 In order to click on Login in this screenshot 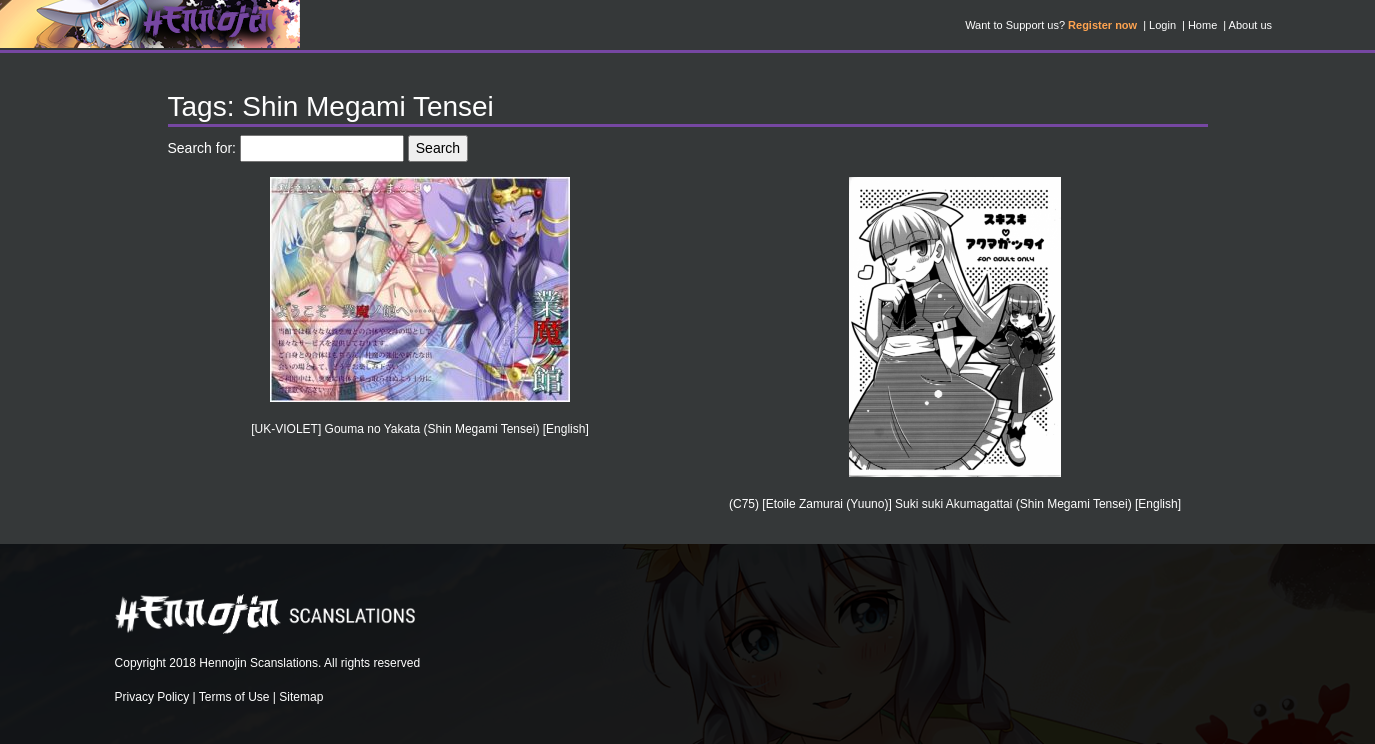, I will do `click(1162, 25)`.